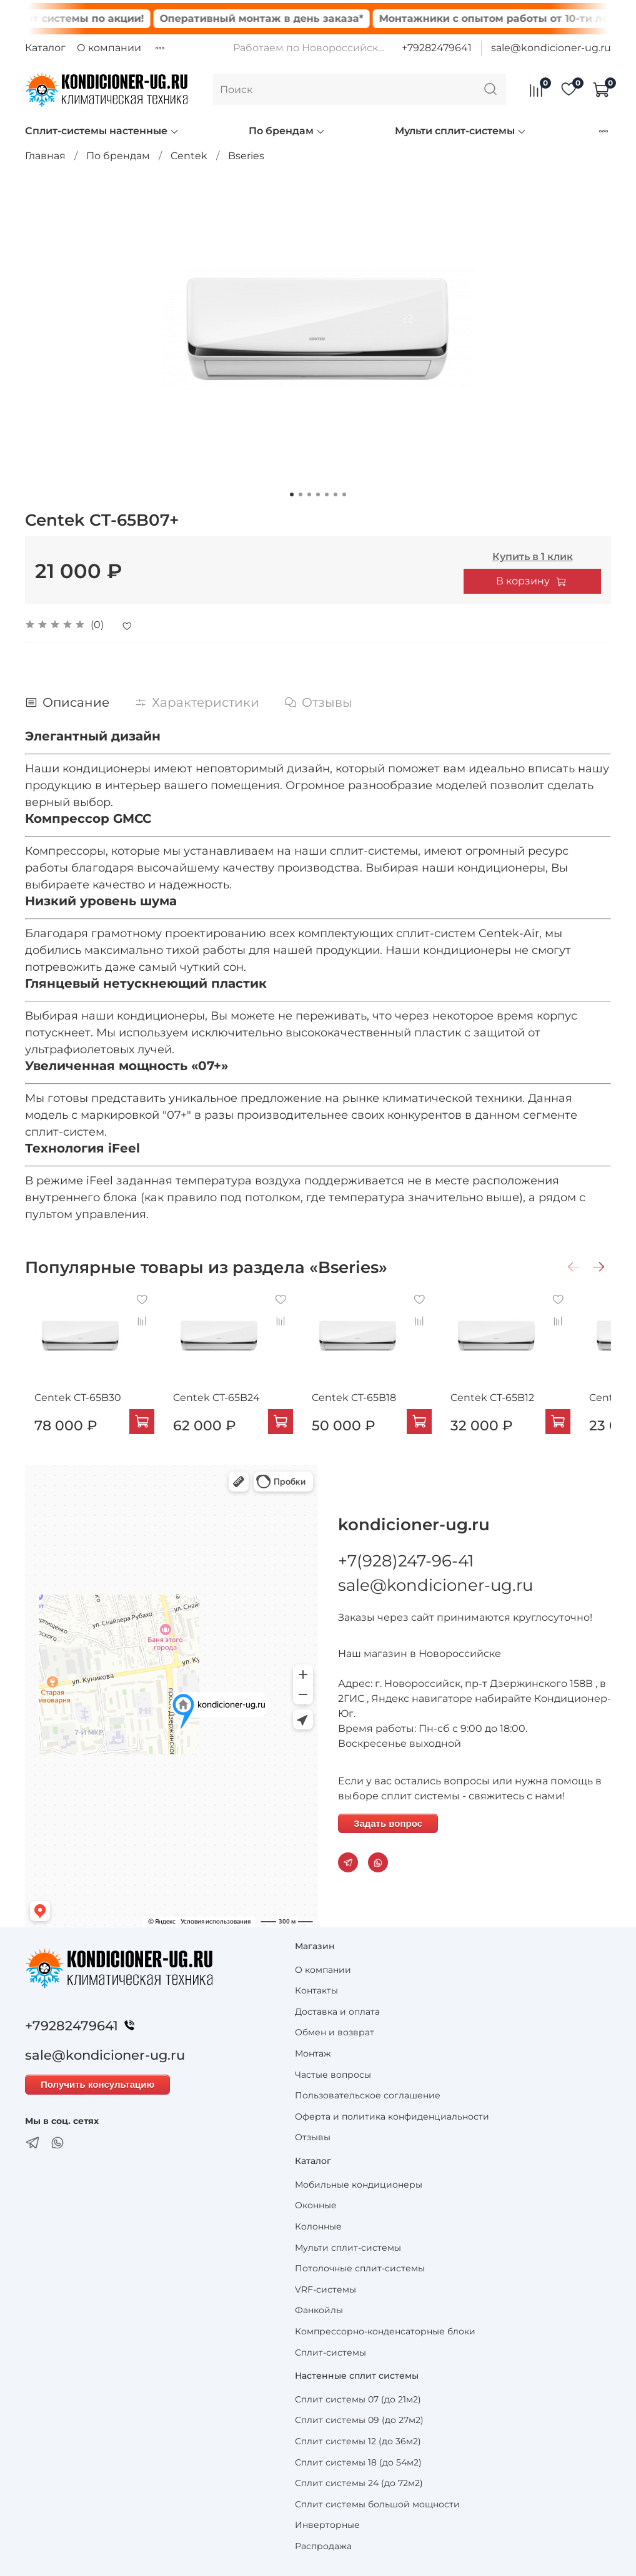 This screenshot has height=2576, width=636. I want to click on Оперативный монтаж в день заказа*, so click(288, 18).